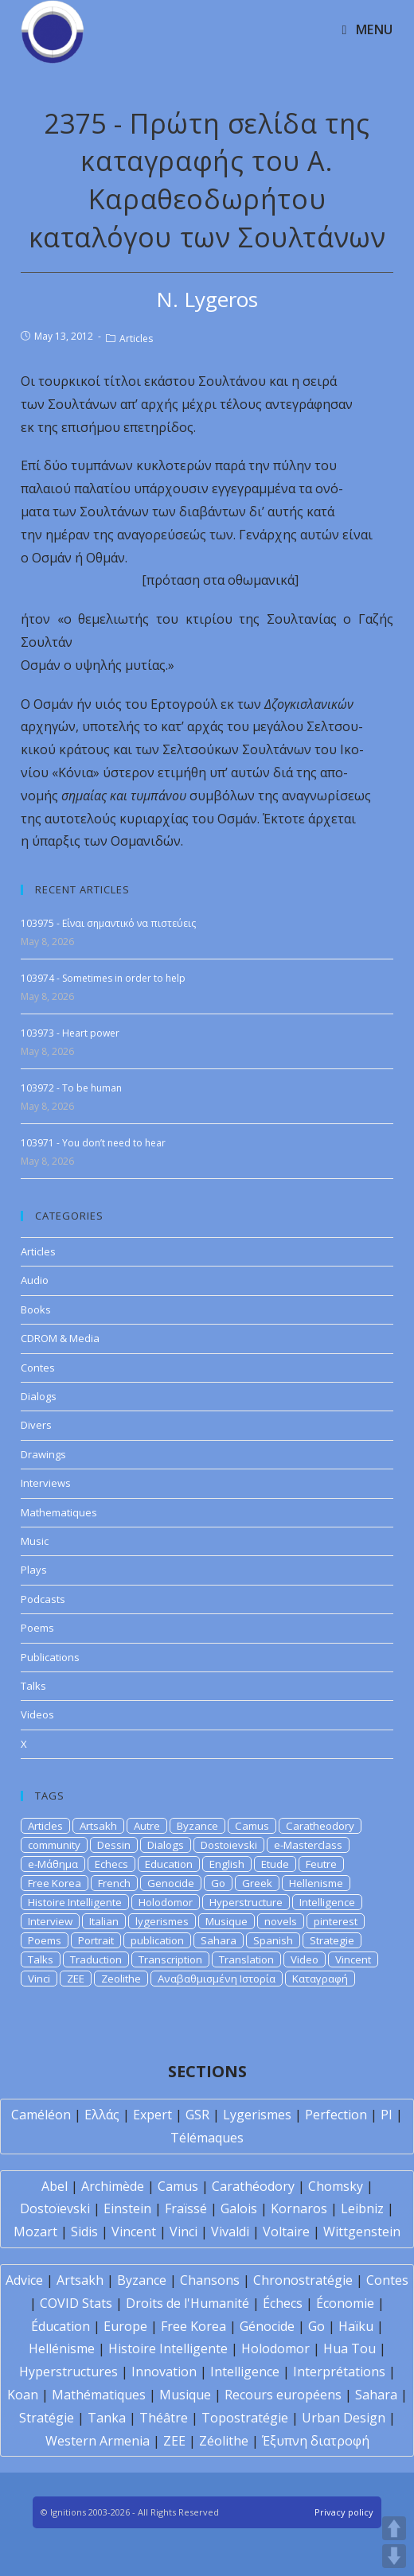  I want to click on French, so click(114, 1883).